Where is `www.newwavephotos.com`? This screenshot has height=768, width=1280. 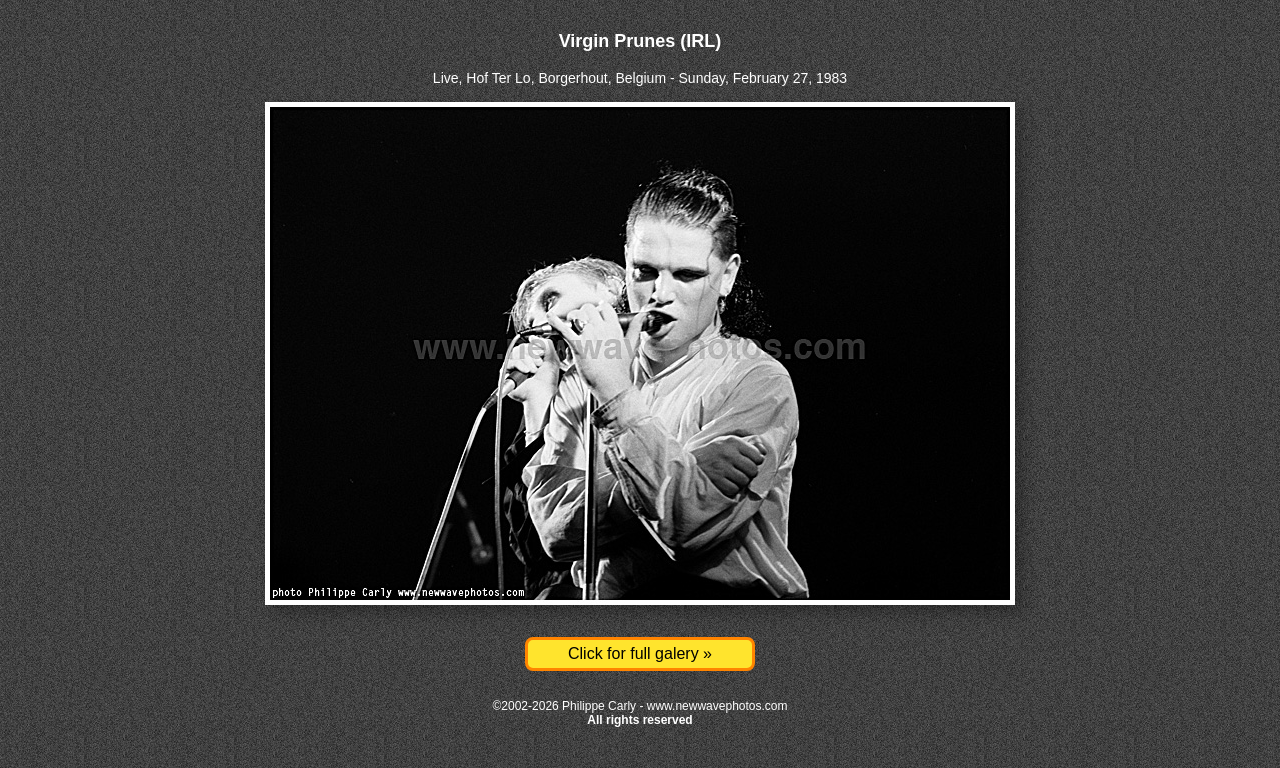 www.newwavephotos.com is located at coordinates (717, 706).